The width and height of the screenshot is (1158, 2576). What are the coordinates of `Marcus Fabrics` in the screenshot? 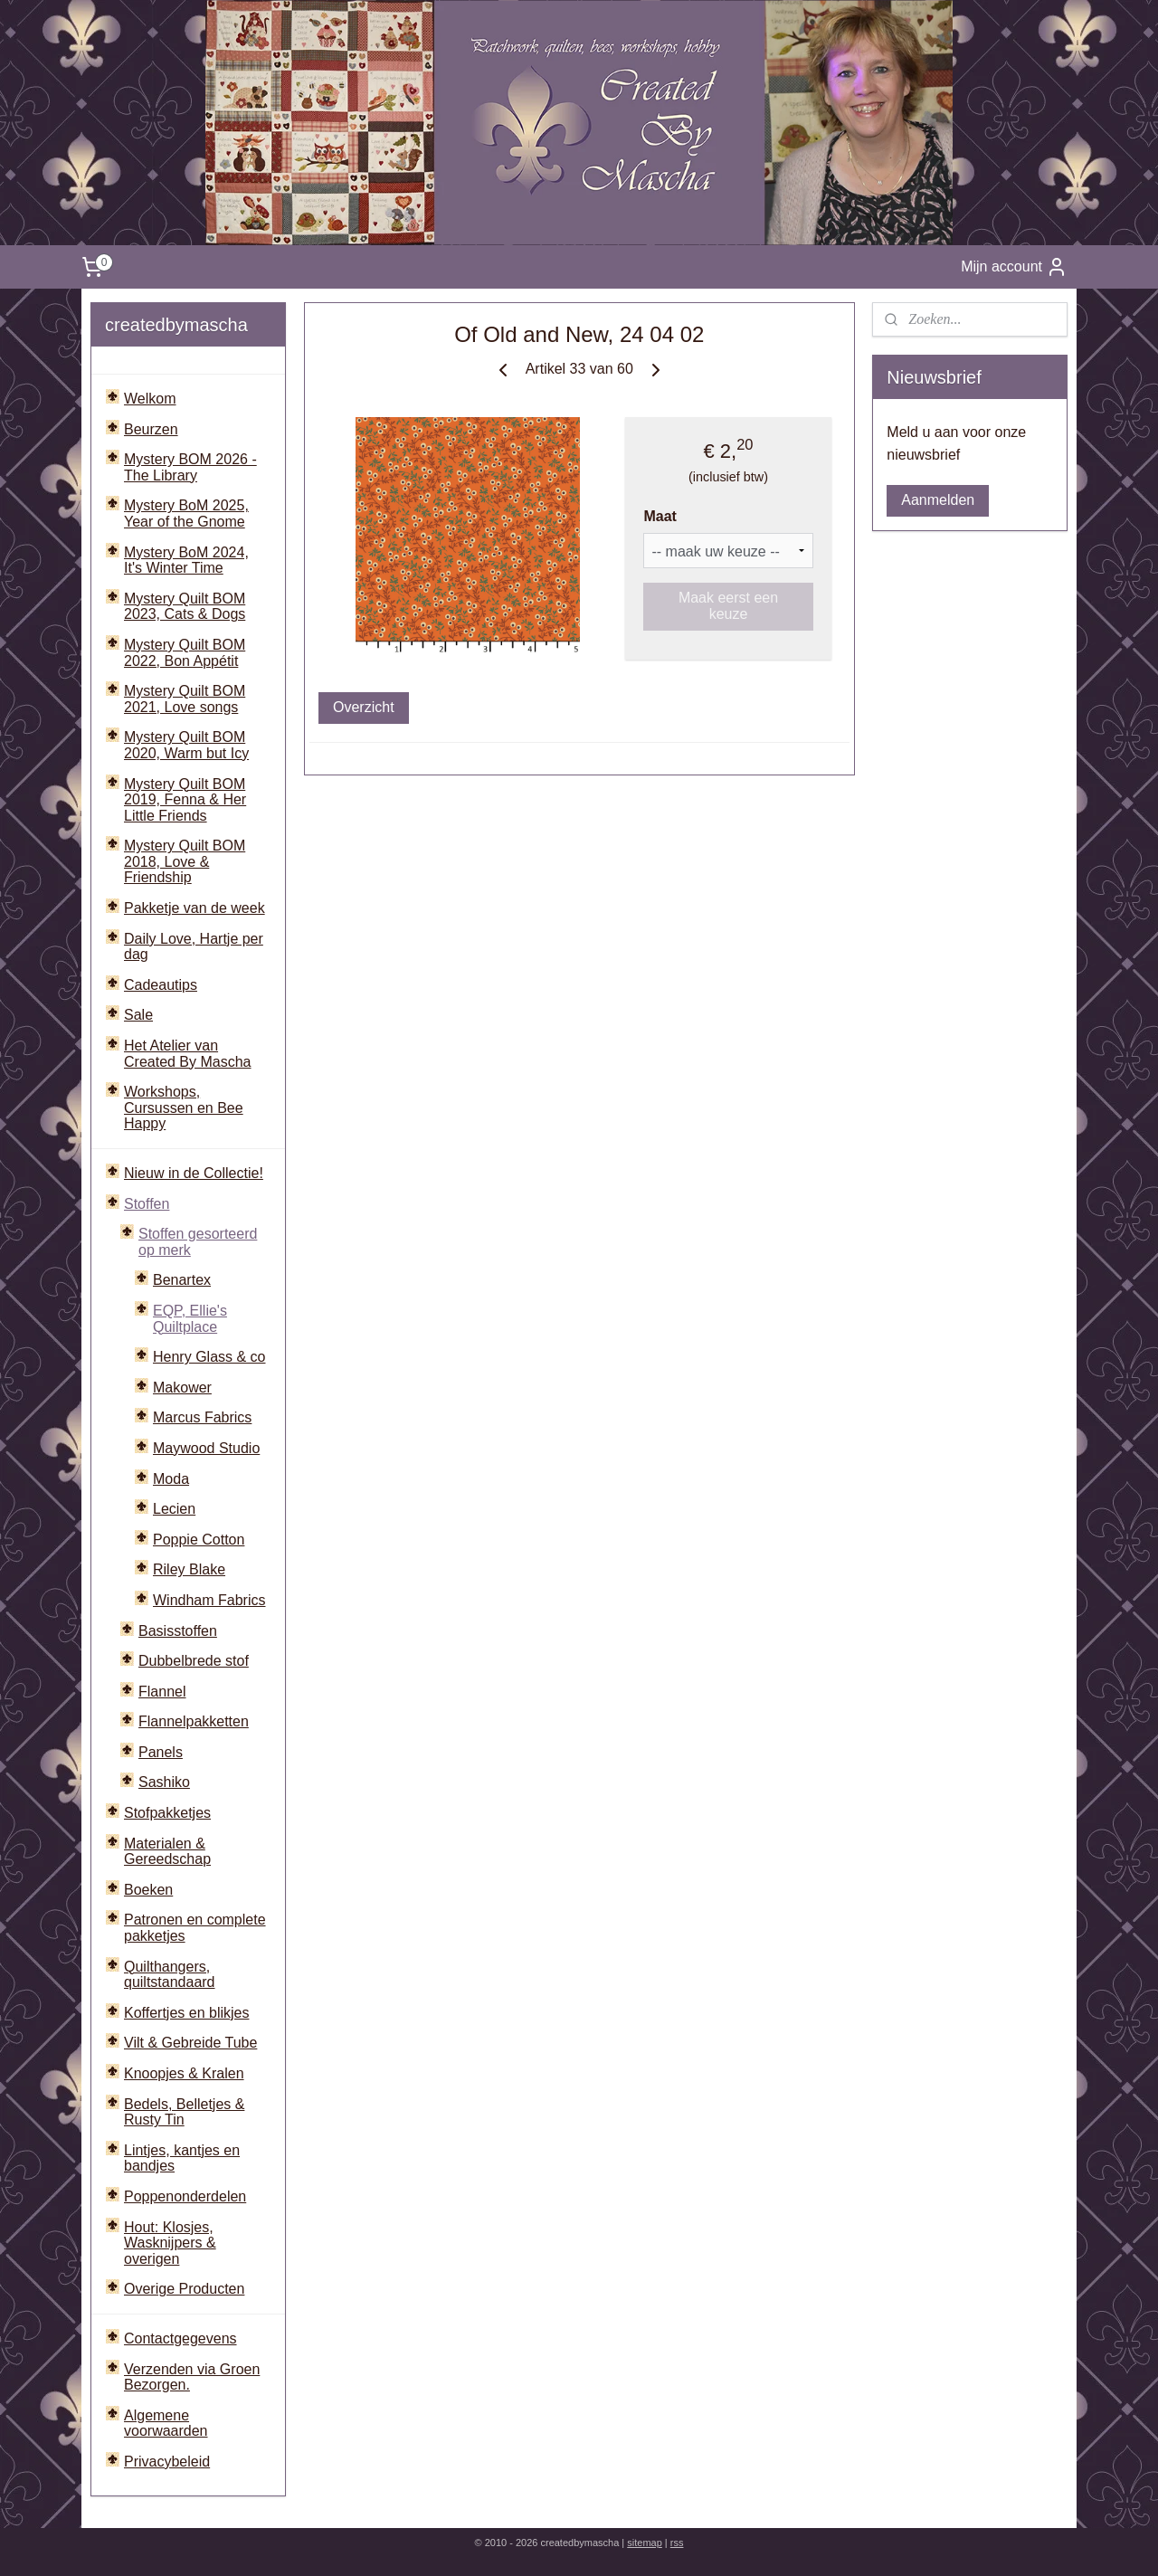 It's located at (202, 1417).